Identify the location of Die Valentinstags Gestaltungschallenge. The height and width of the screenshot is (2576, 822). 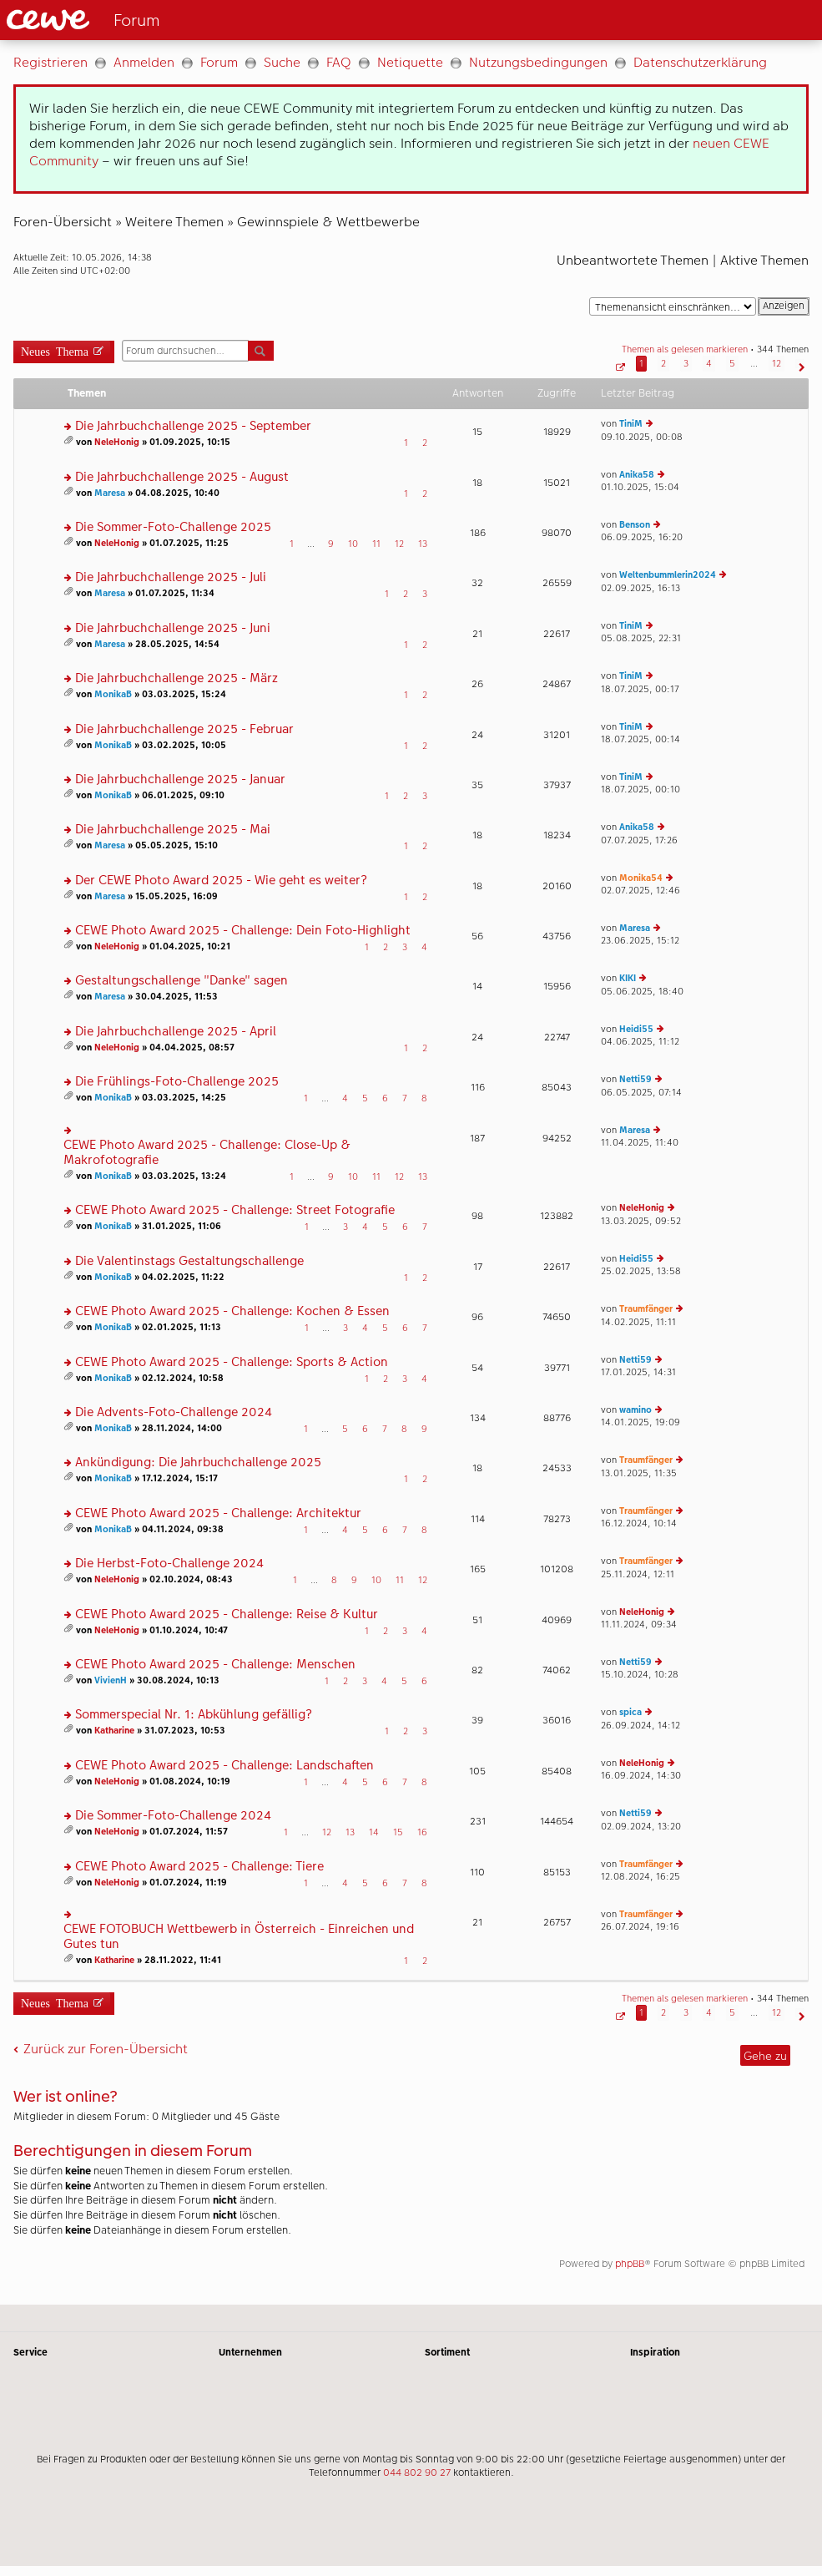
(189, 1261).